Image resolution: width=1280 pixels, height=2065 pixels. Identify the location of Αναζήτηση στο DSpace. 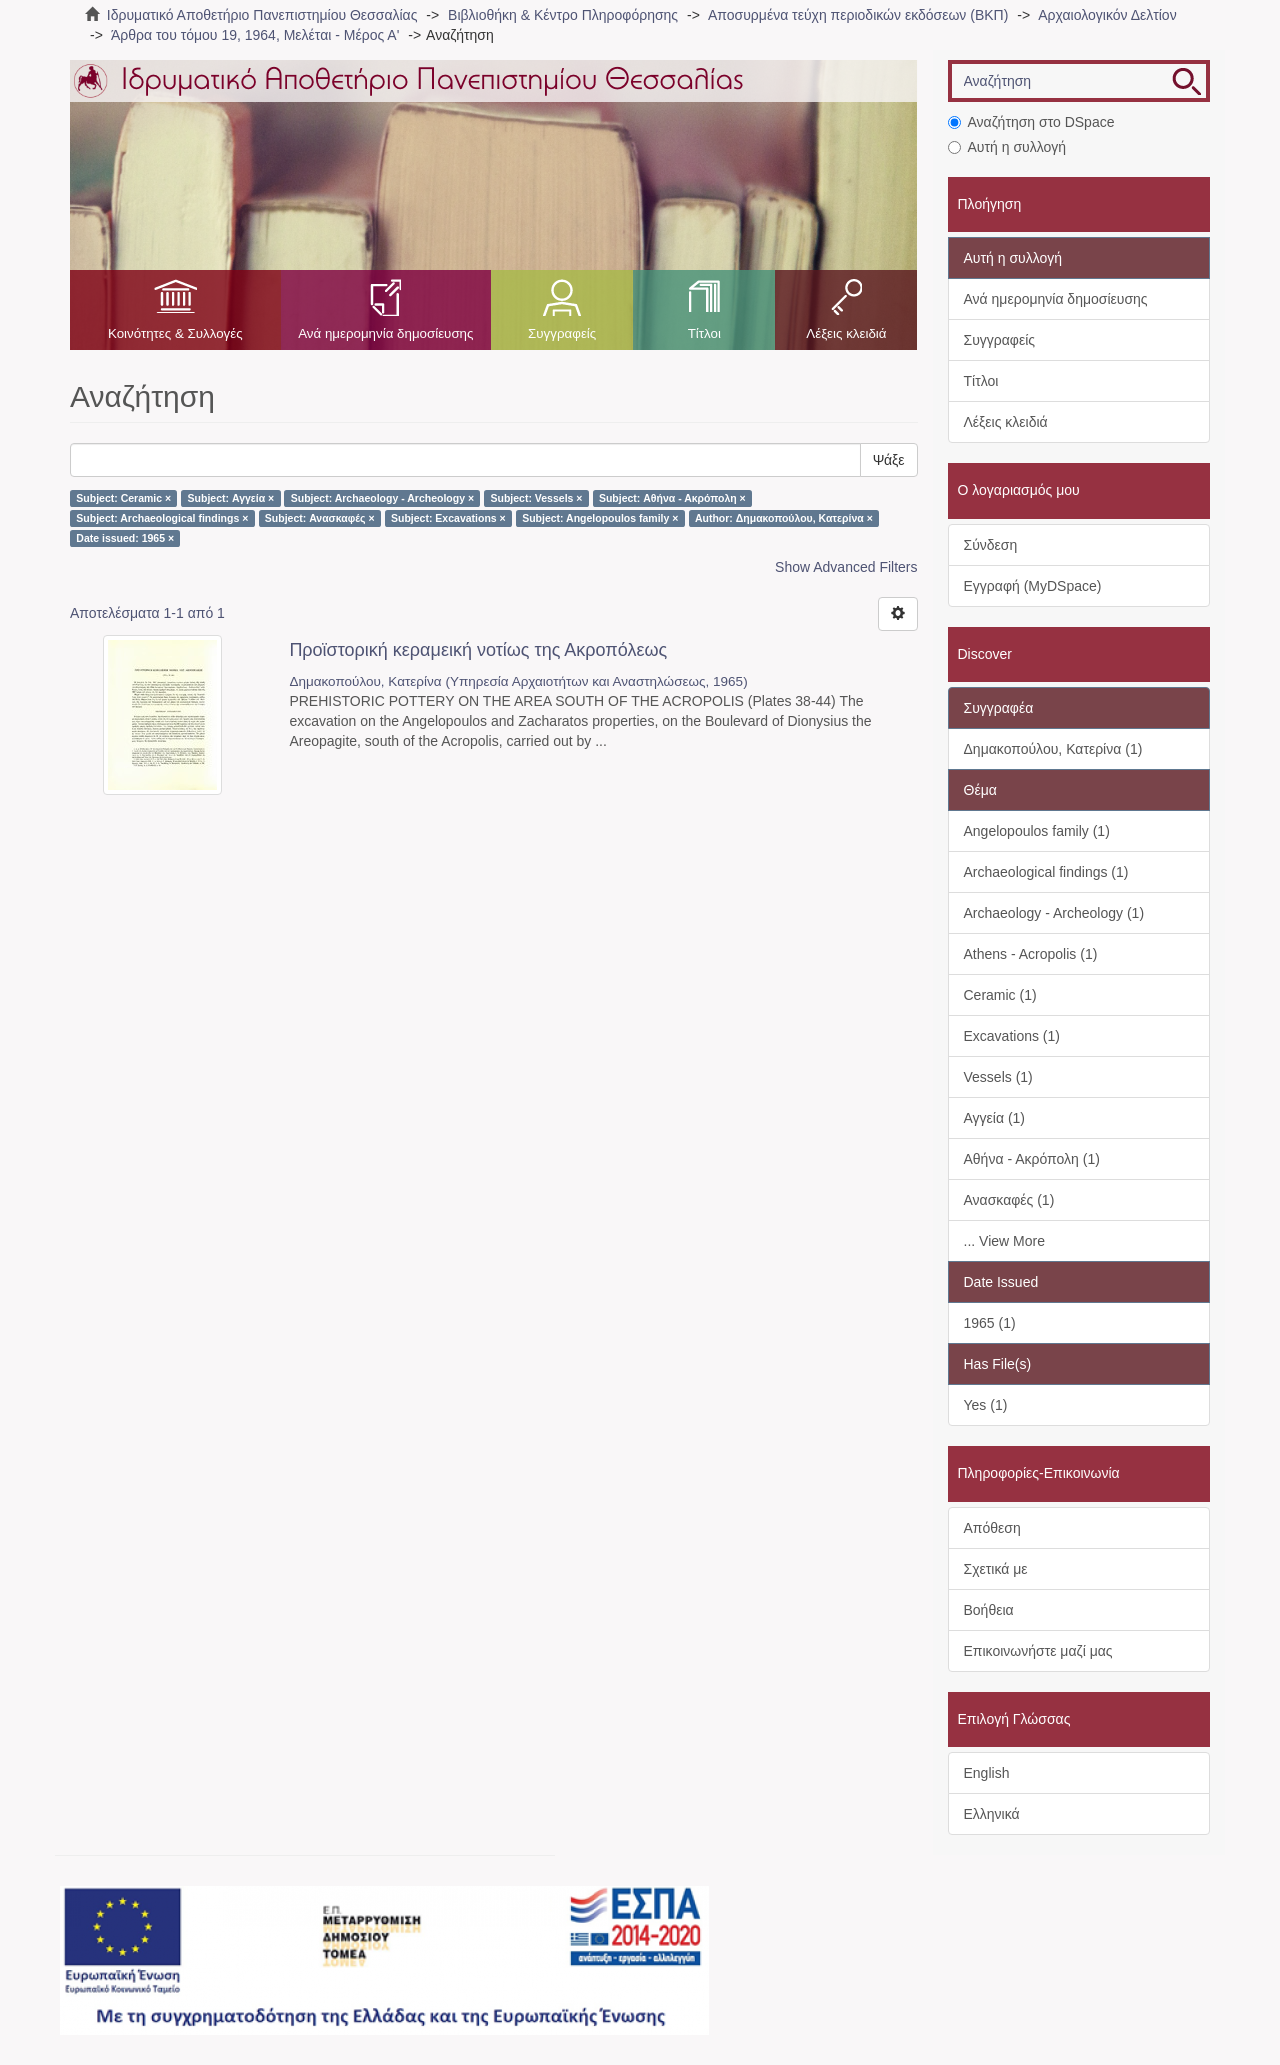
(1031, 122).